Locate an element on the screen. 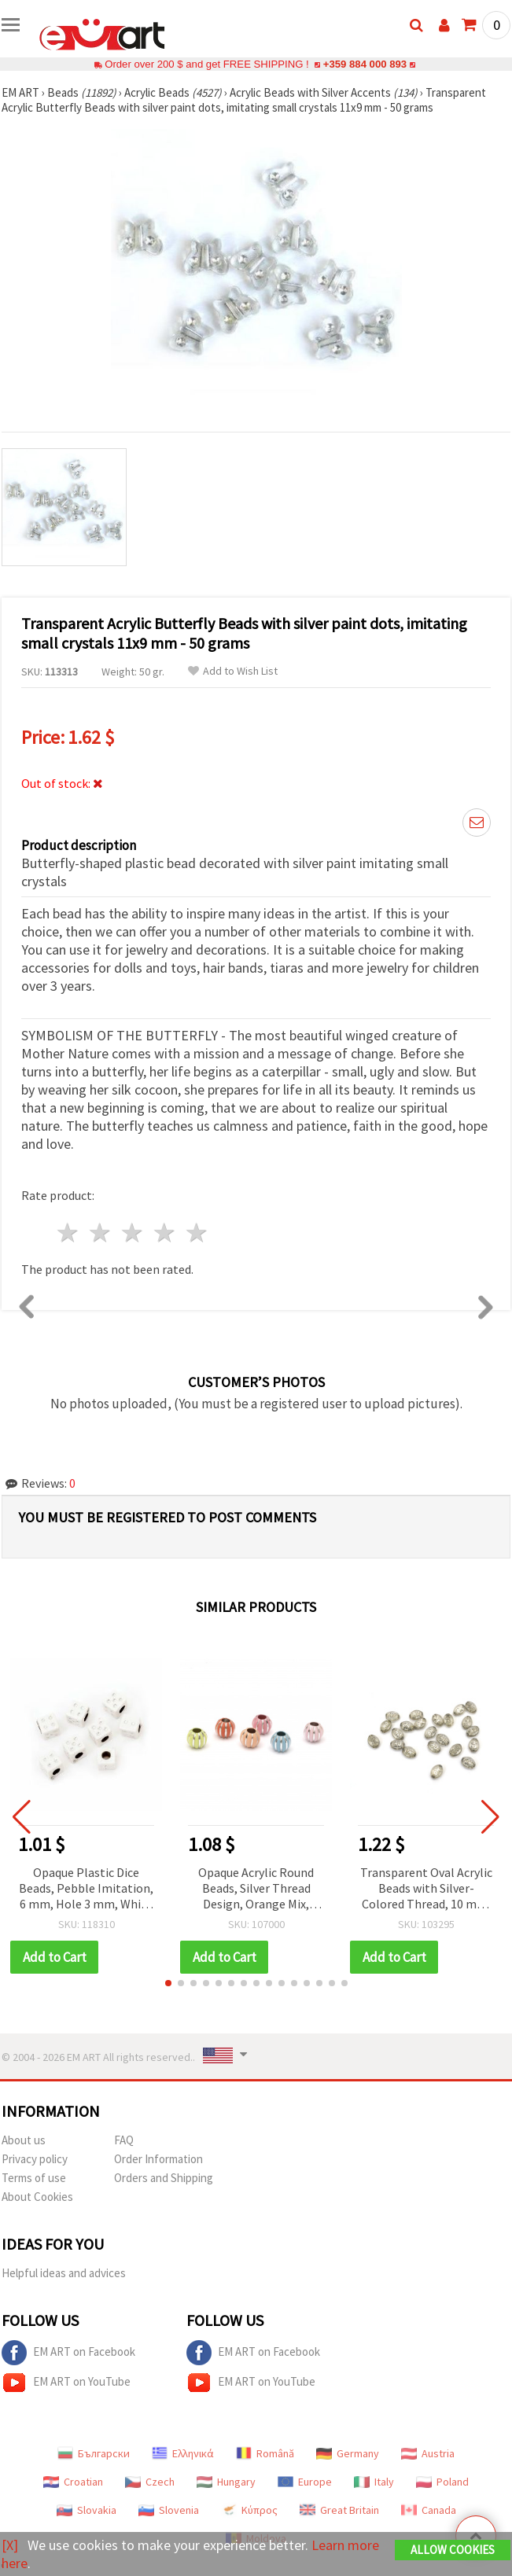 Image resolution: width=512 pixels, height=2576 pixels. Germany is located at coordinates (347, 2453).